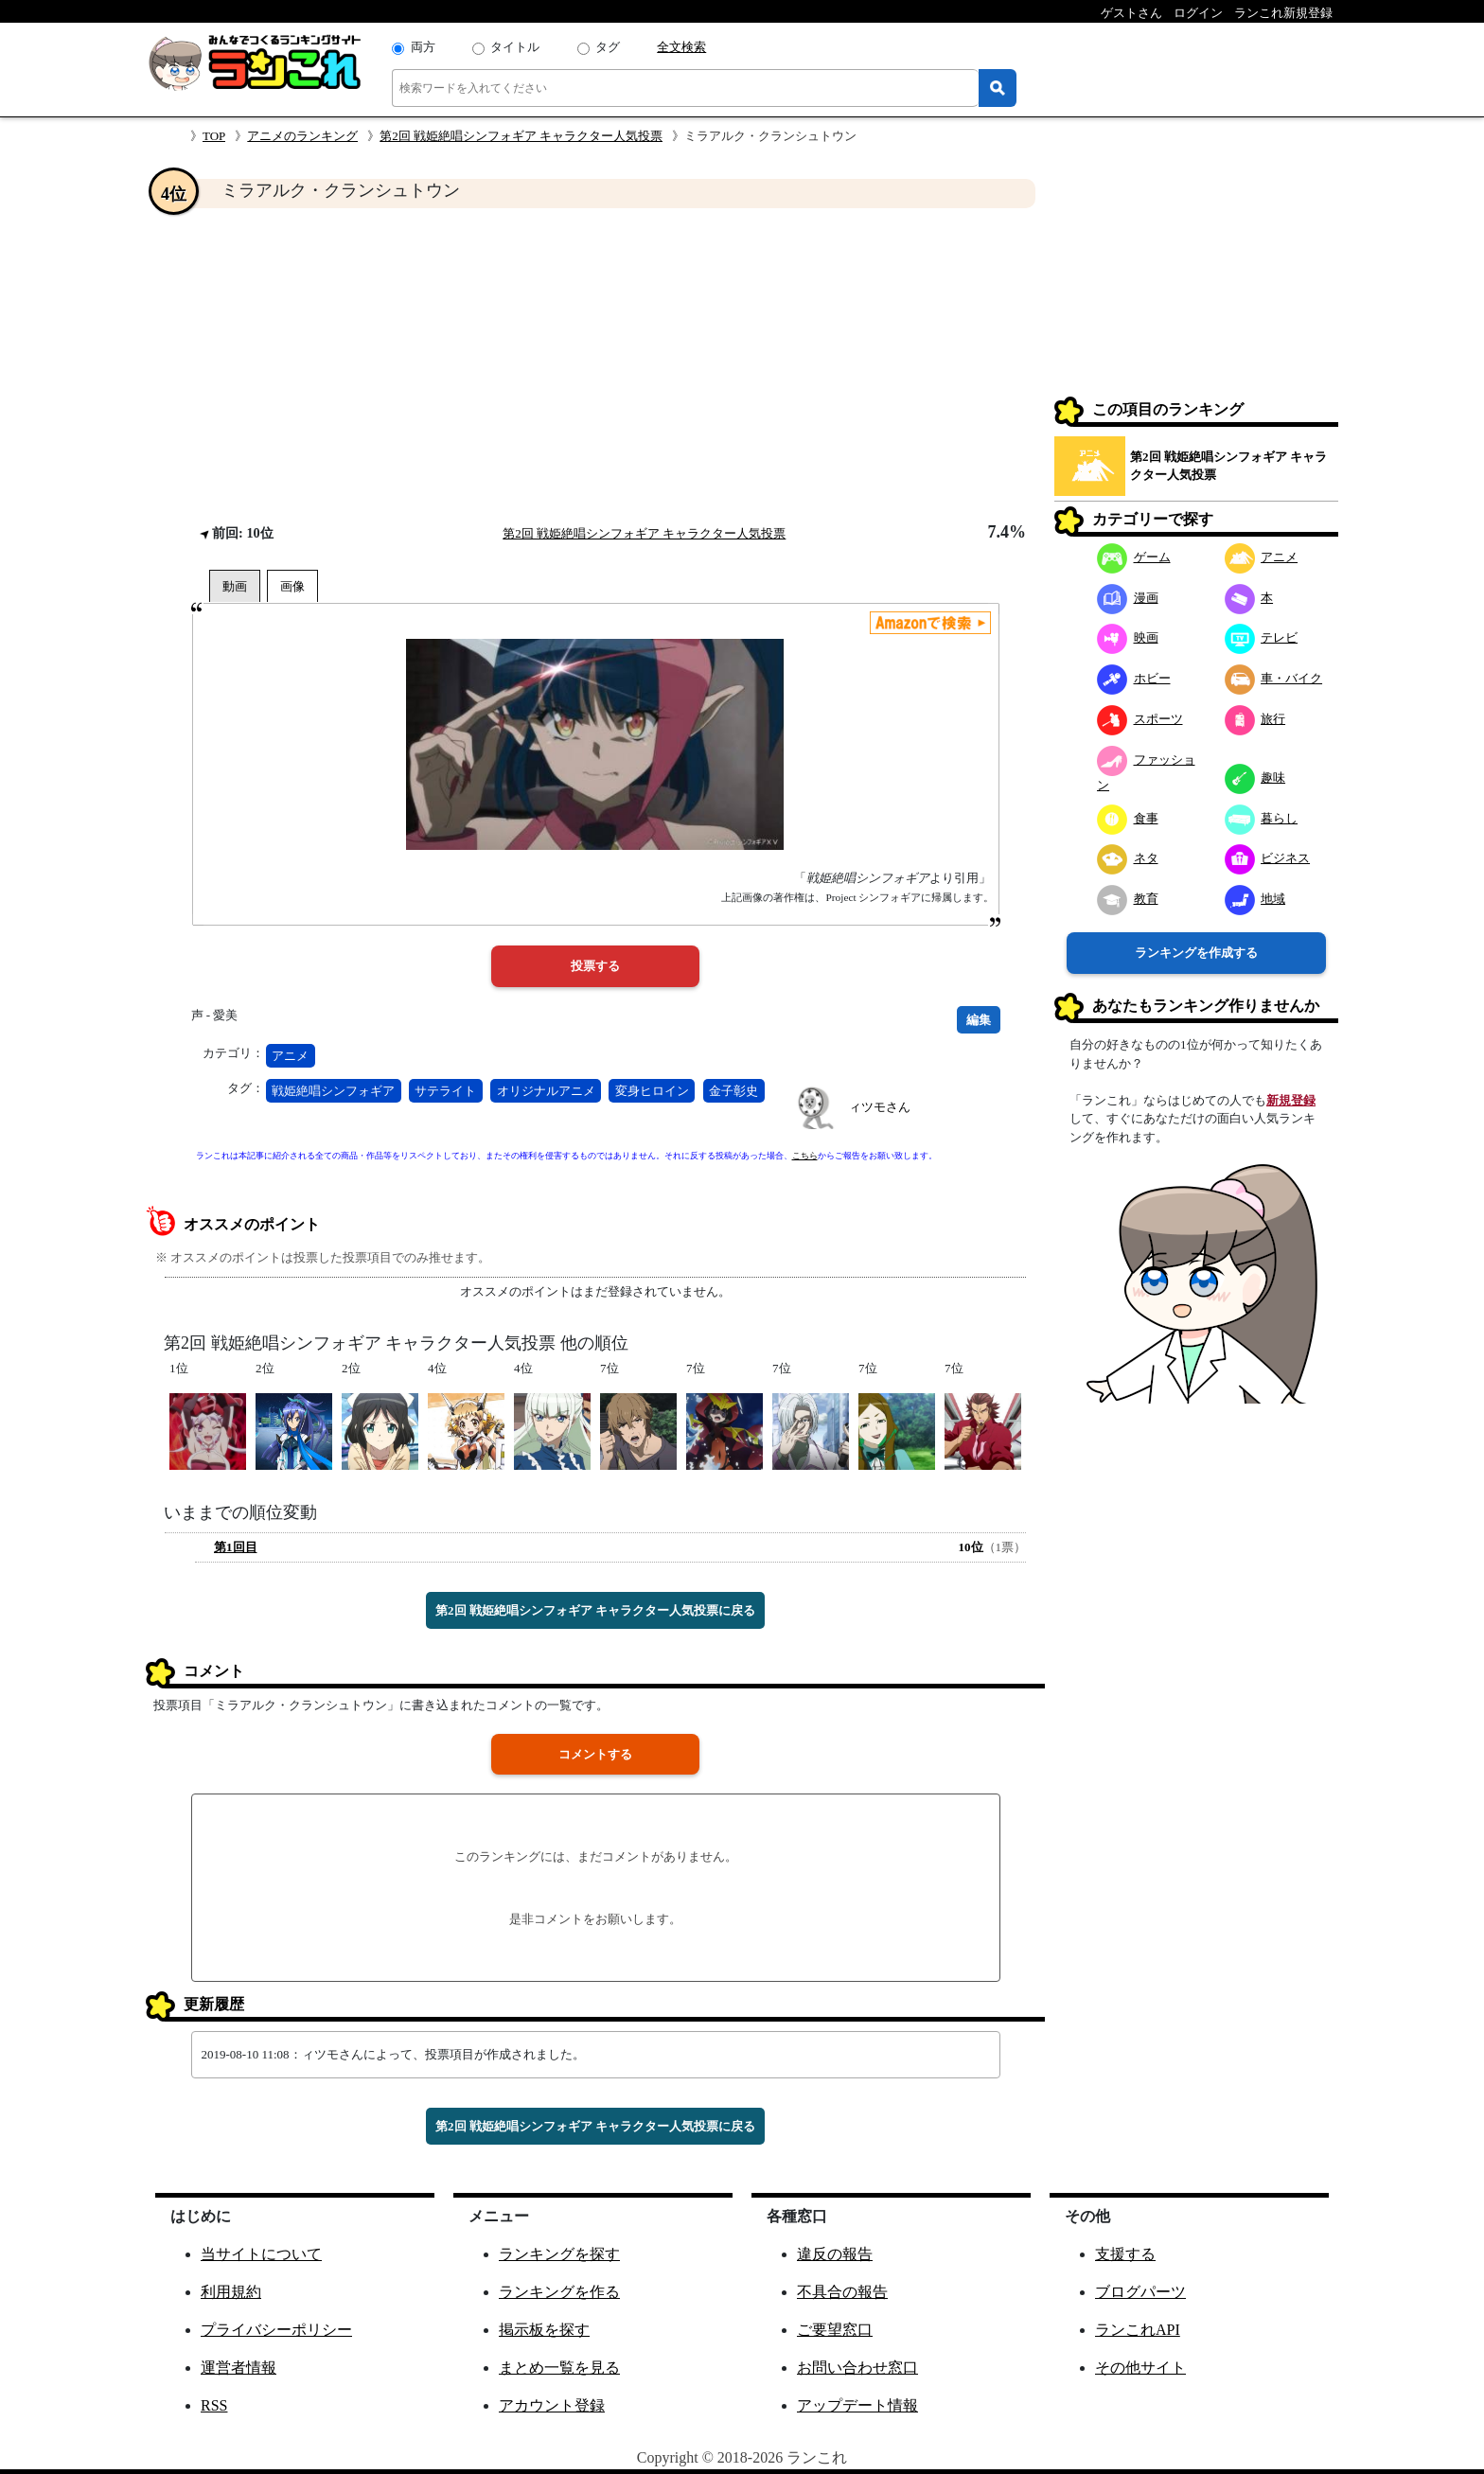 This screenshot has width=1484, height=2474. Describe the element at coordinates (1137, 2330) in the screenshot. I see `ランこれAPI` at that location.